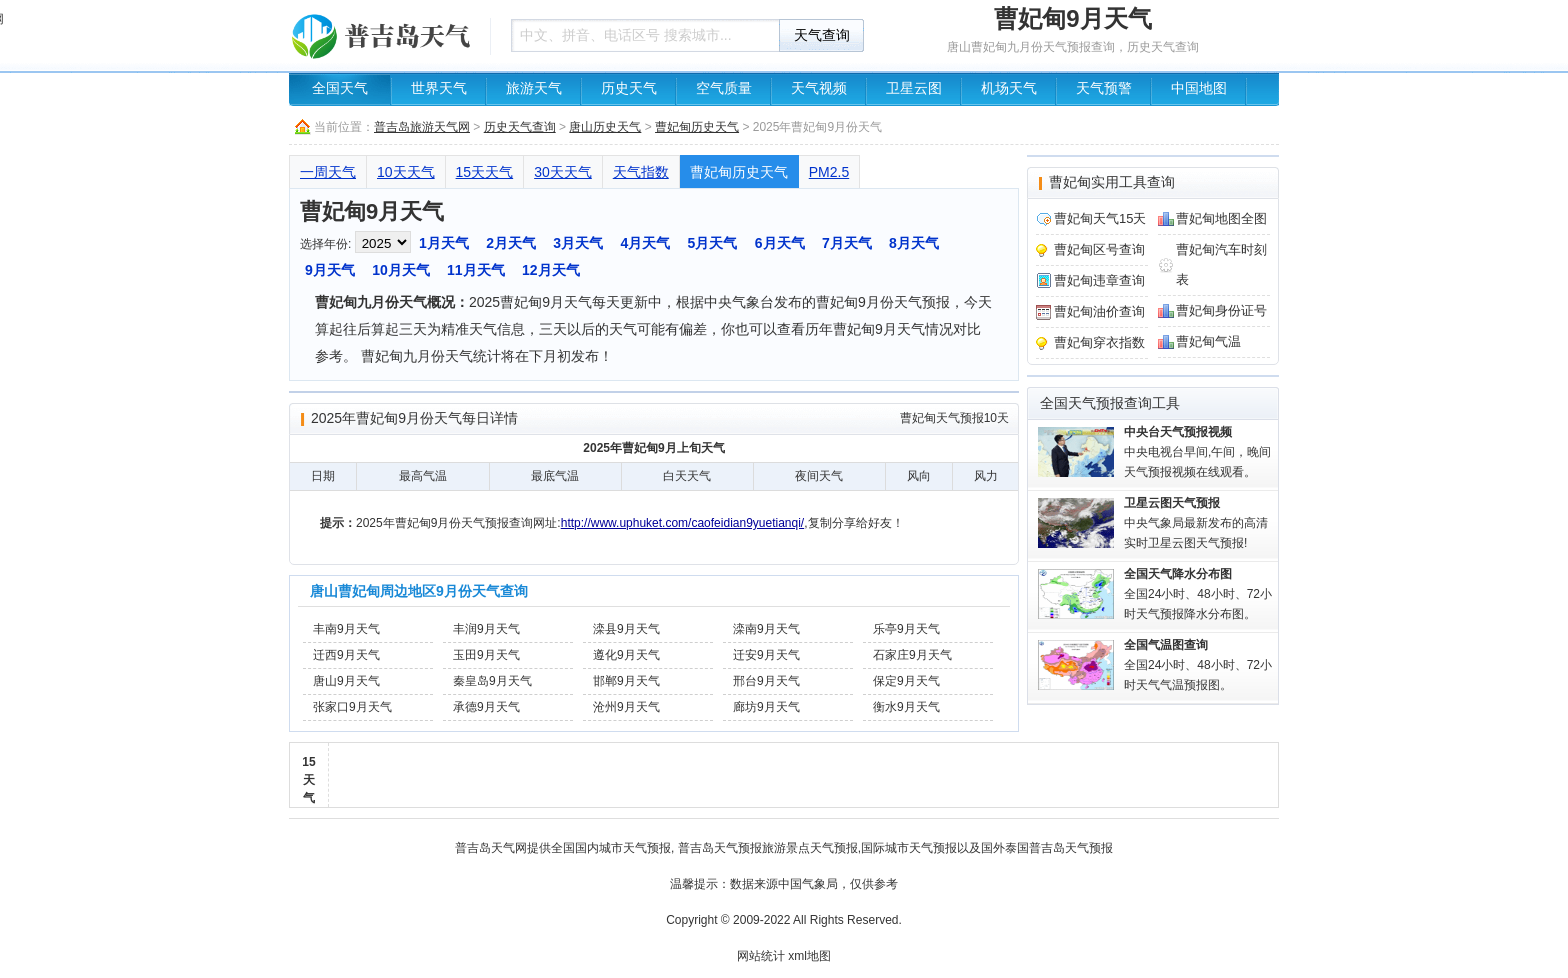  What do you see at coordinates (422, 127) in the screenshot?
I see `普吉岛旅游天气网` at bounding box center [422, 127].